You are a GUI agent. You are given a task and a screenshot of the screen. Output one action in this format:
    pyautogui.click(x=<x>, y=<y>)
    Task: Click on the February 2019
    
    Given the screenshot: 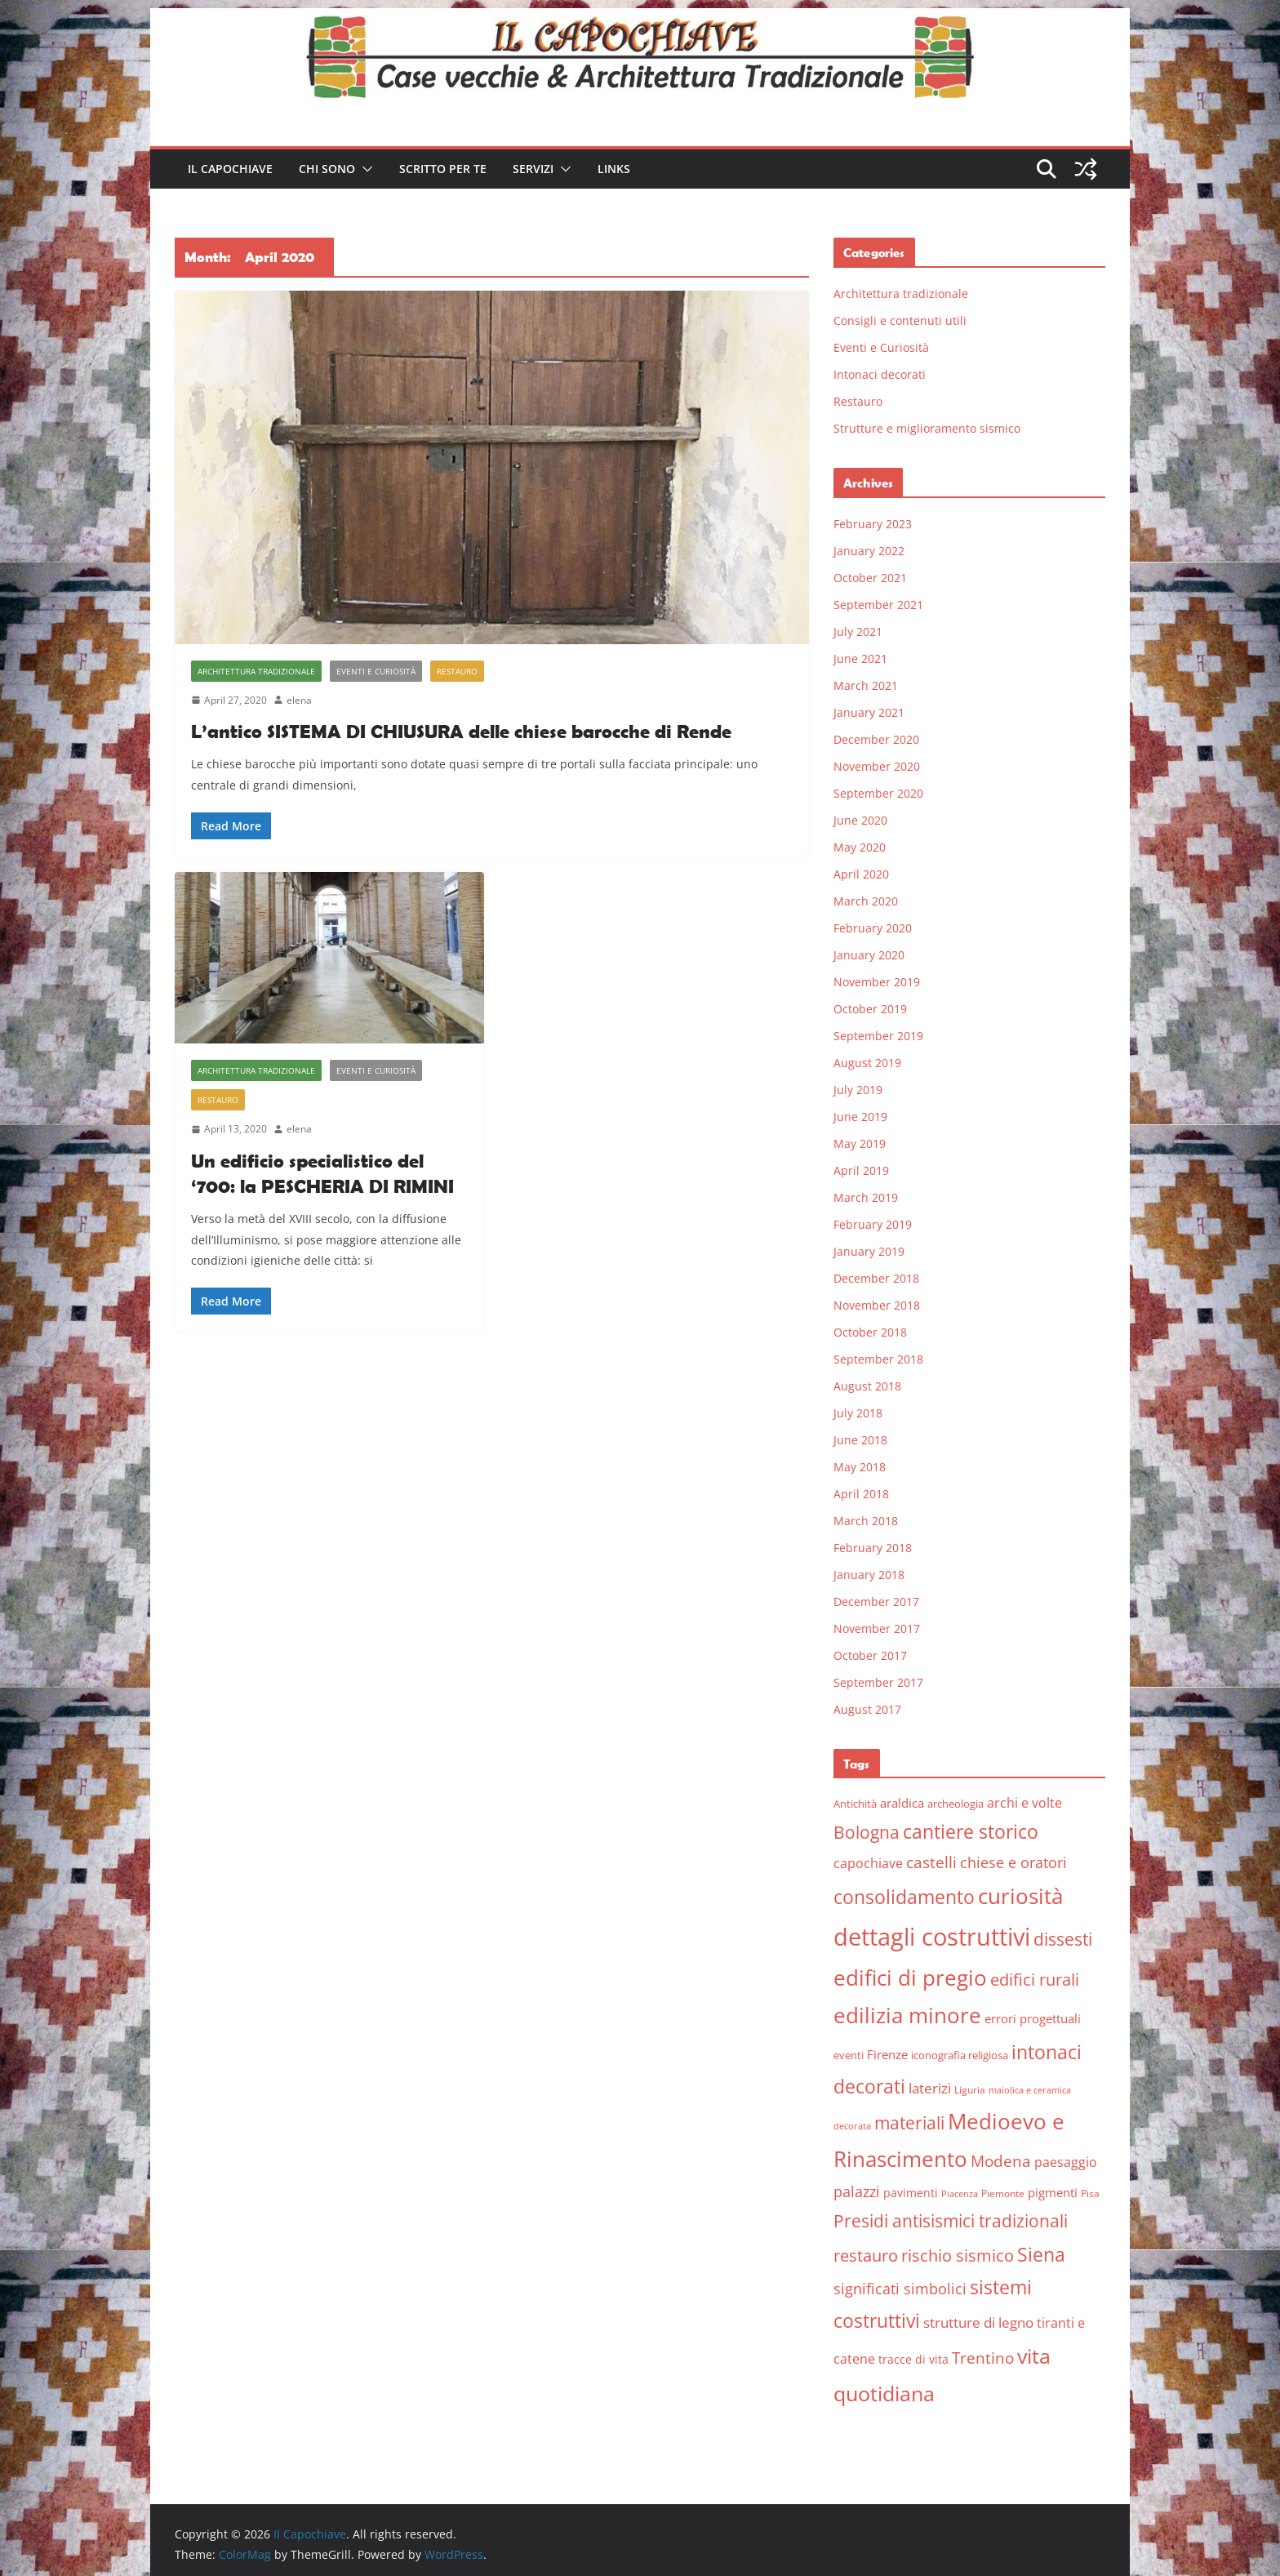 What is the action you would take?
    pyautogui.click(x=872, y=1224)
    